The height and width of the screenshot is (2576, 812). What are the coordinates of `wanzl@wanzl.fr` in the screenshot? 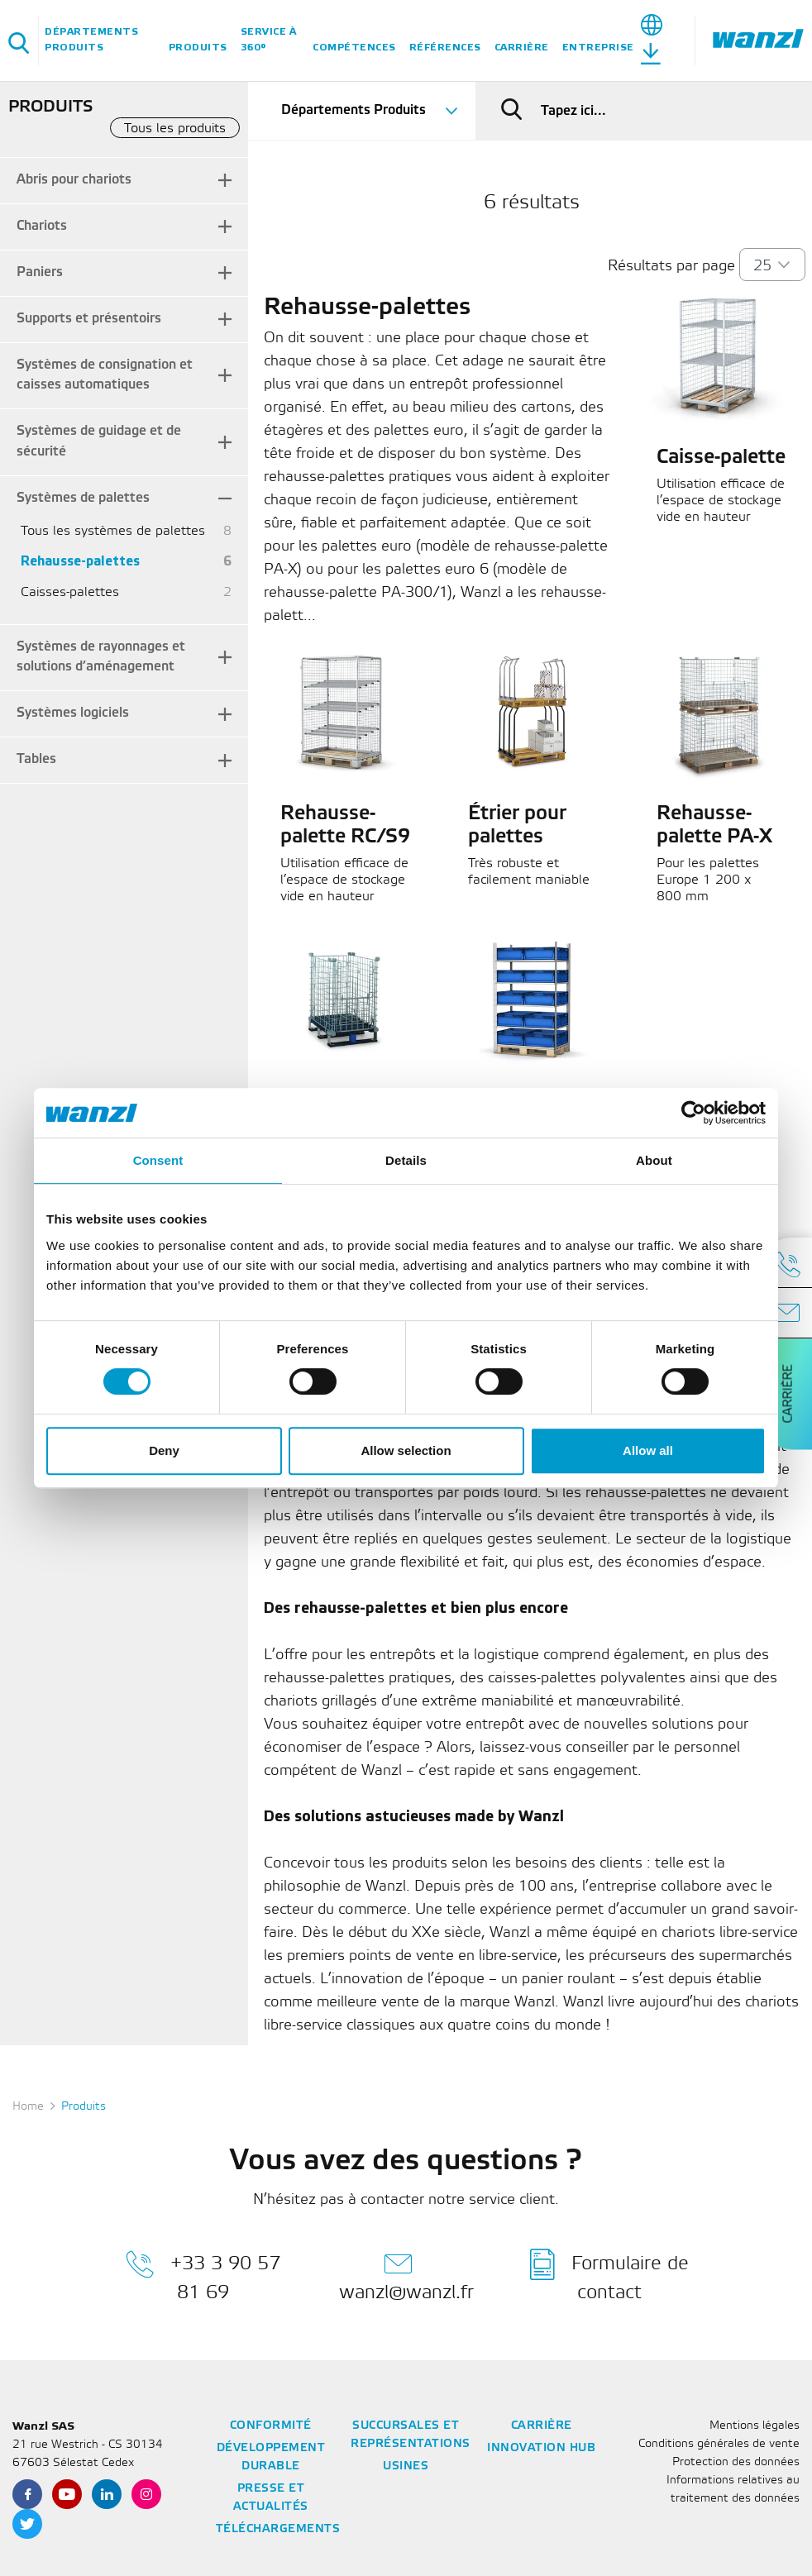 It's located at (406, 2275).